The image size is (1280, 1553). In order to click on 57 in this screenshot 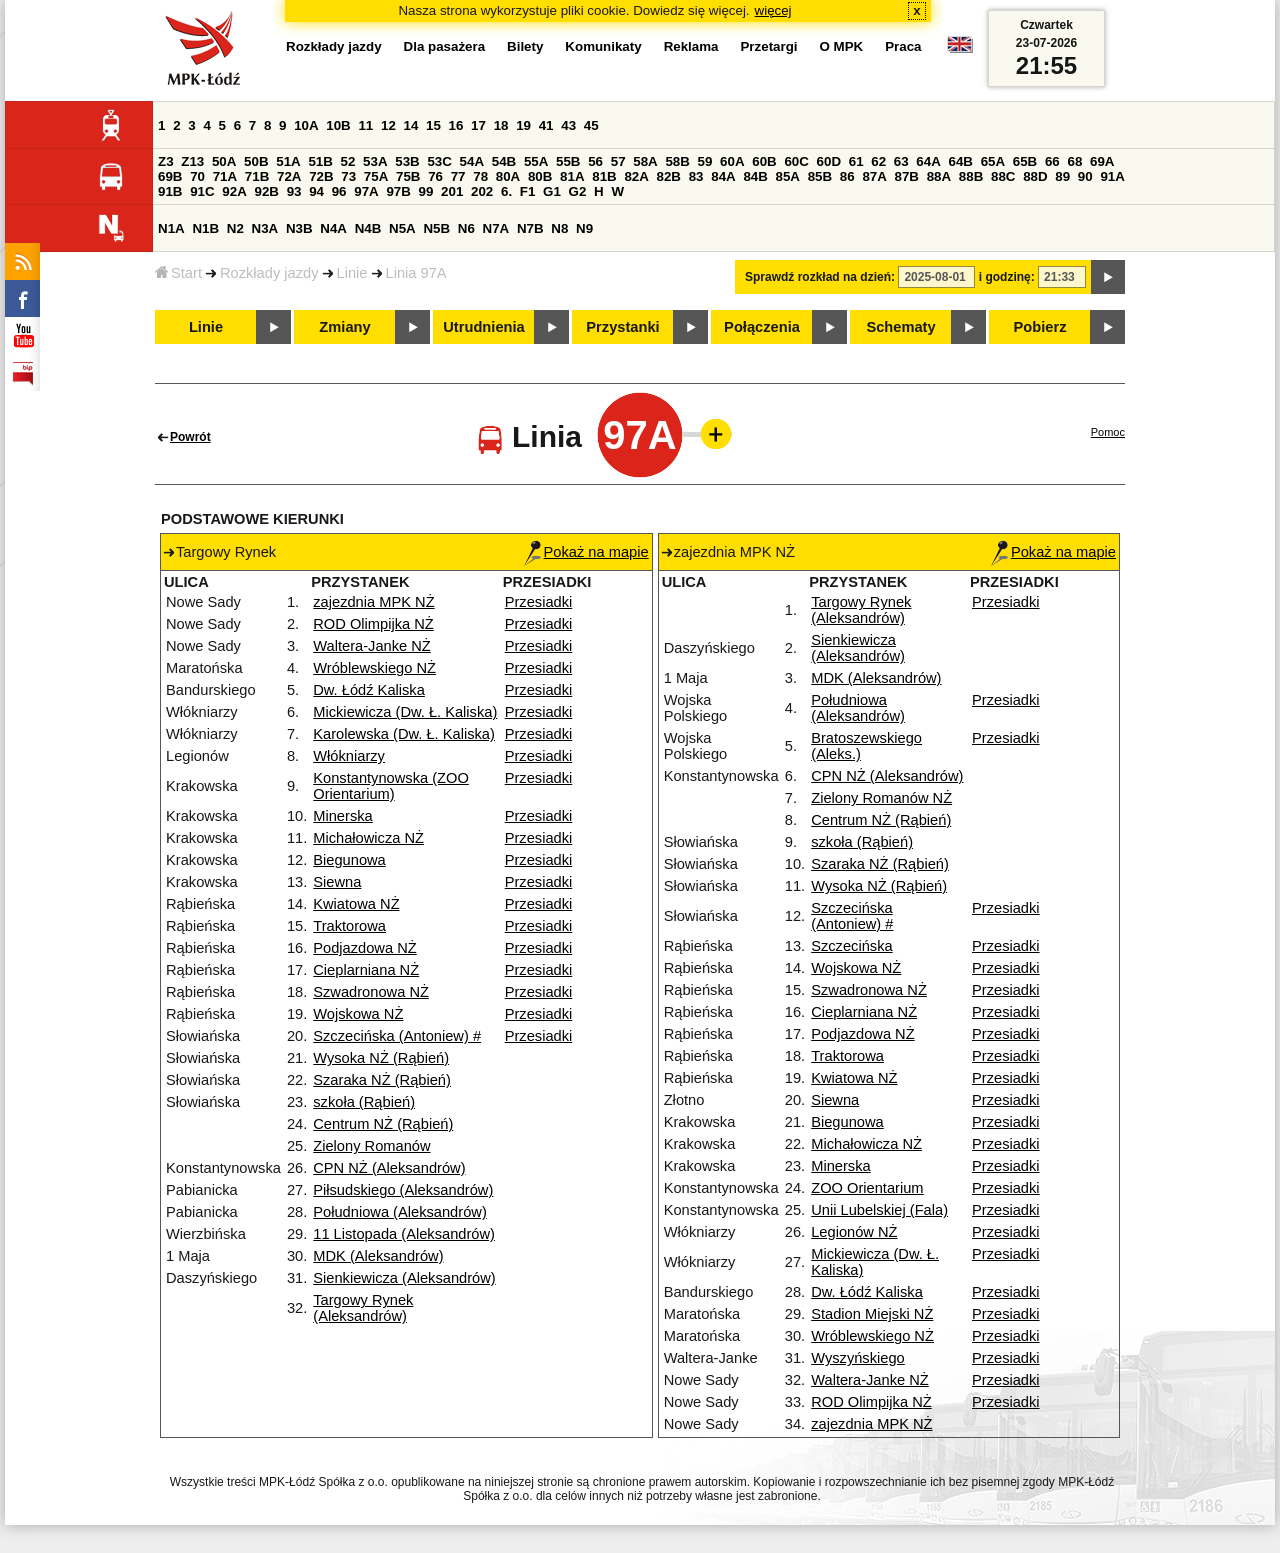, I will do `click(618, 161)`.